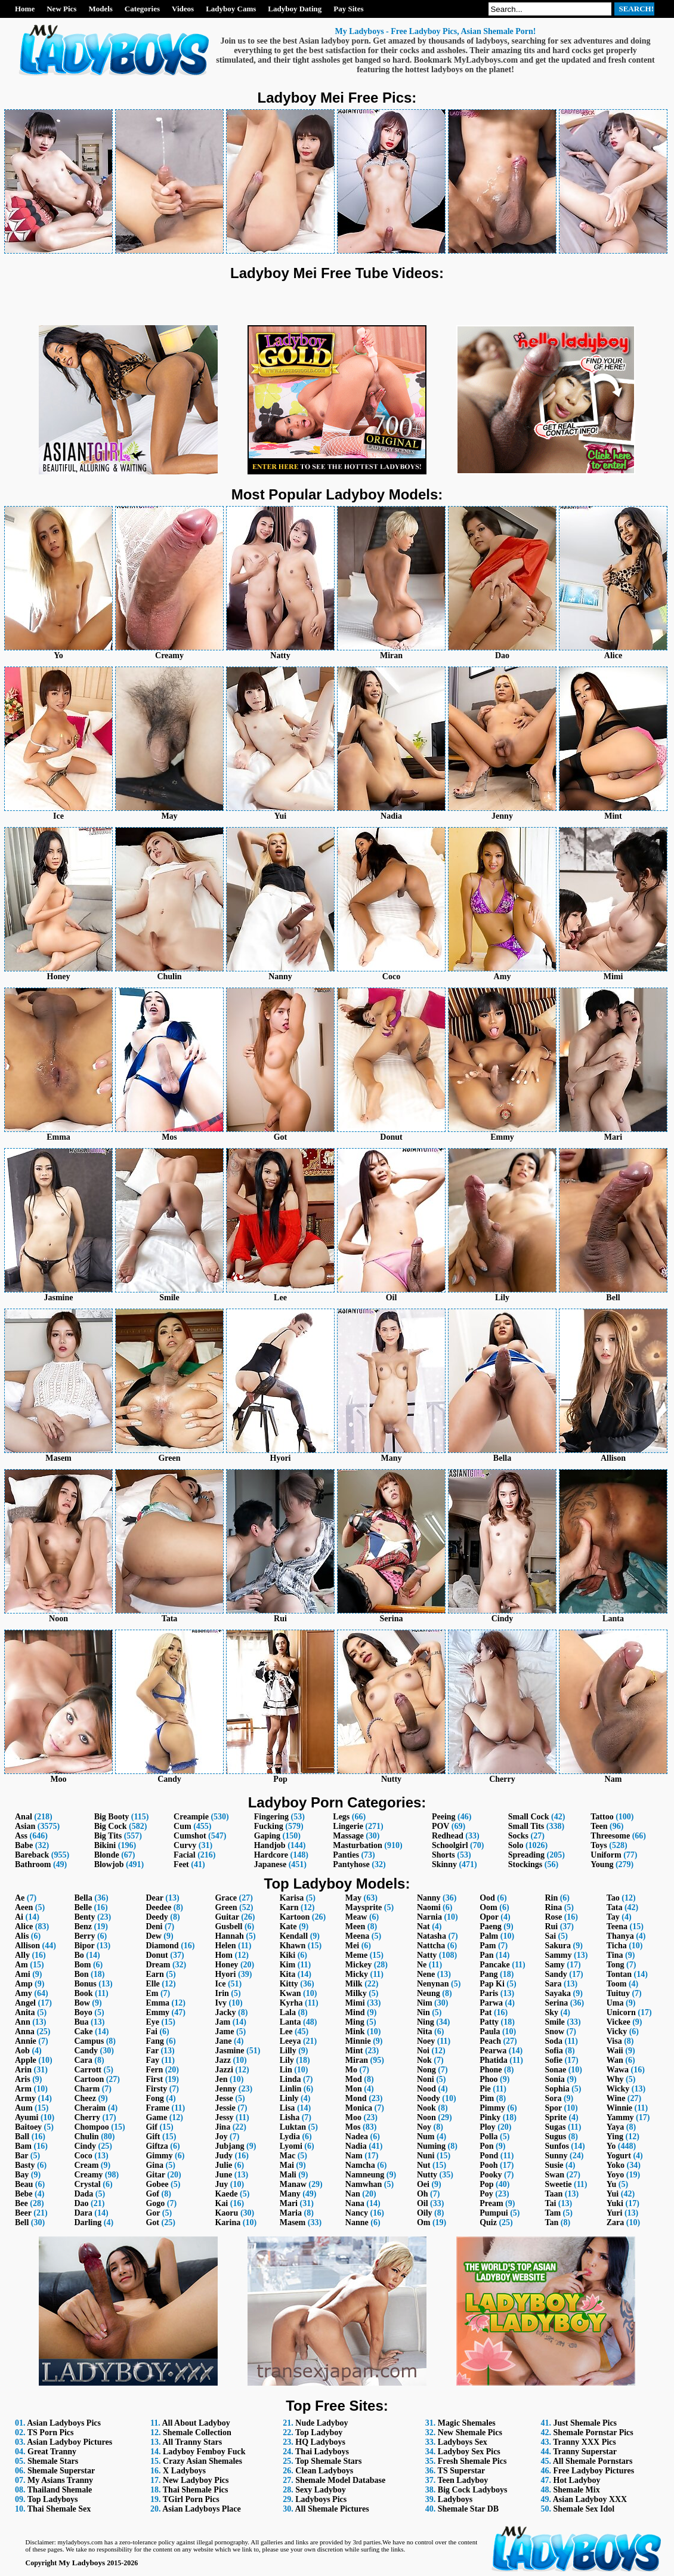 This screenshot has height=2576, width=674. Describe the element at coordinates (490, 2031) in the screenshot. I see `Paula` at that location.